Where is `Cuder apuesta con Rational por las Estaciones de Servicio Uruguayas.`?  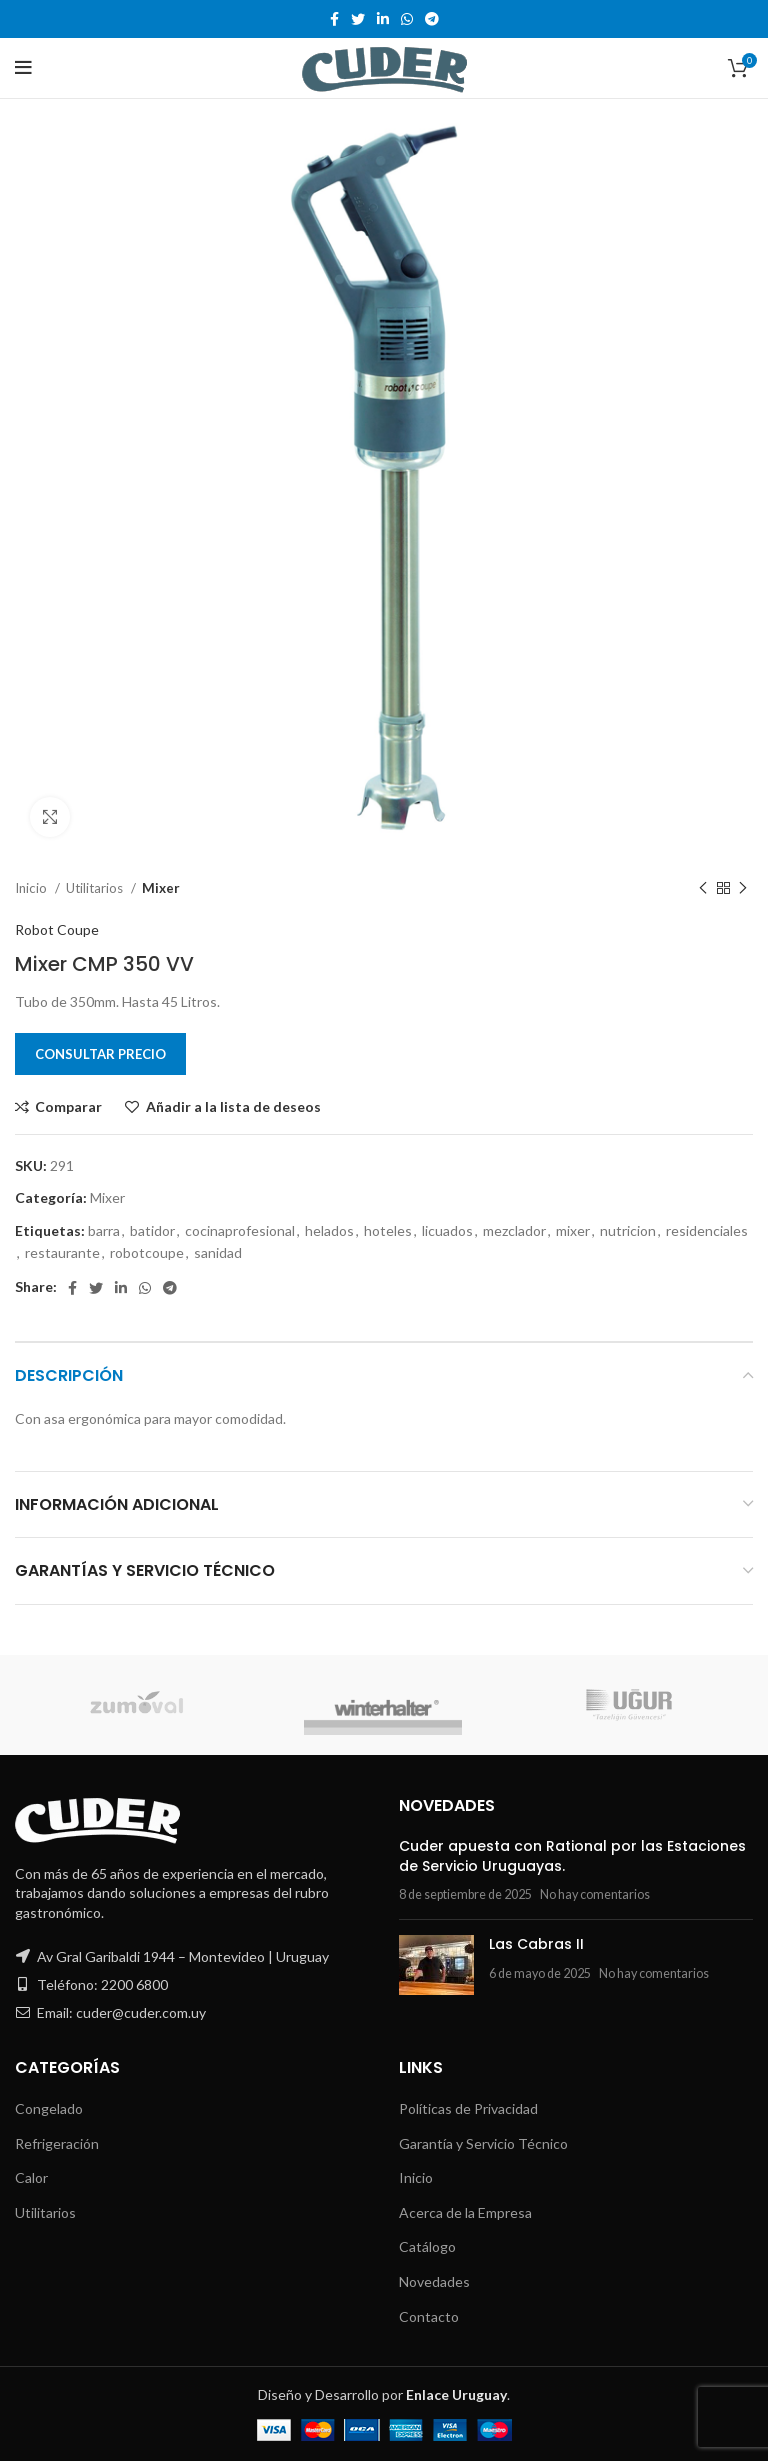 Cuder apuesta con Rational por las Estaciones de Servicio Uruguayas. is located at coordinates (572, 1856).